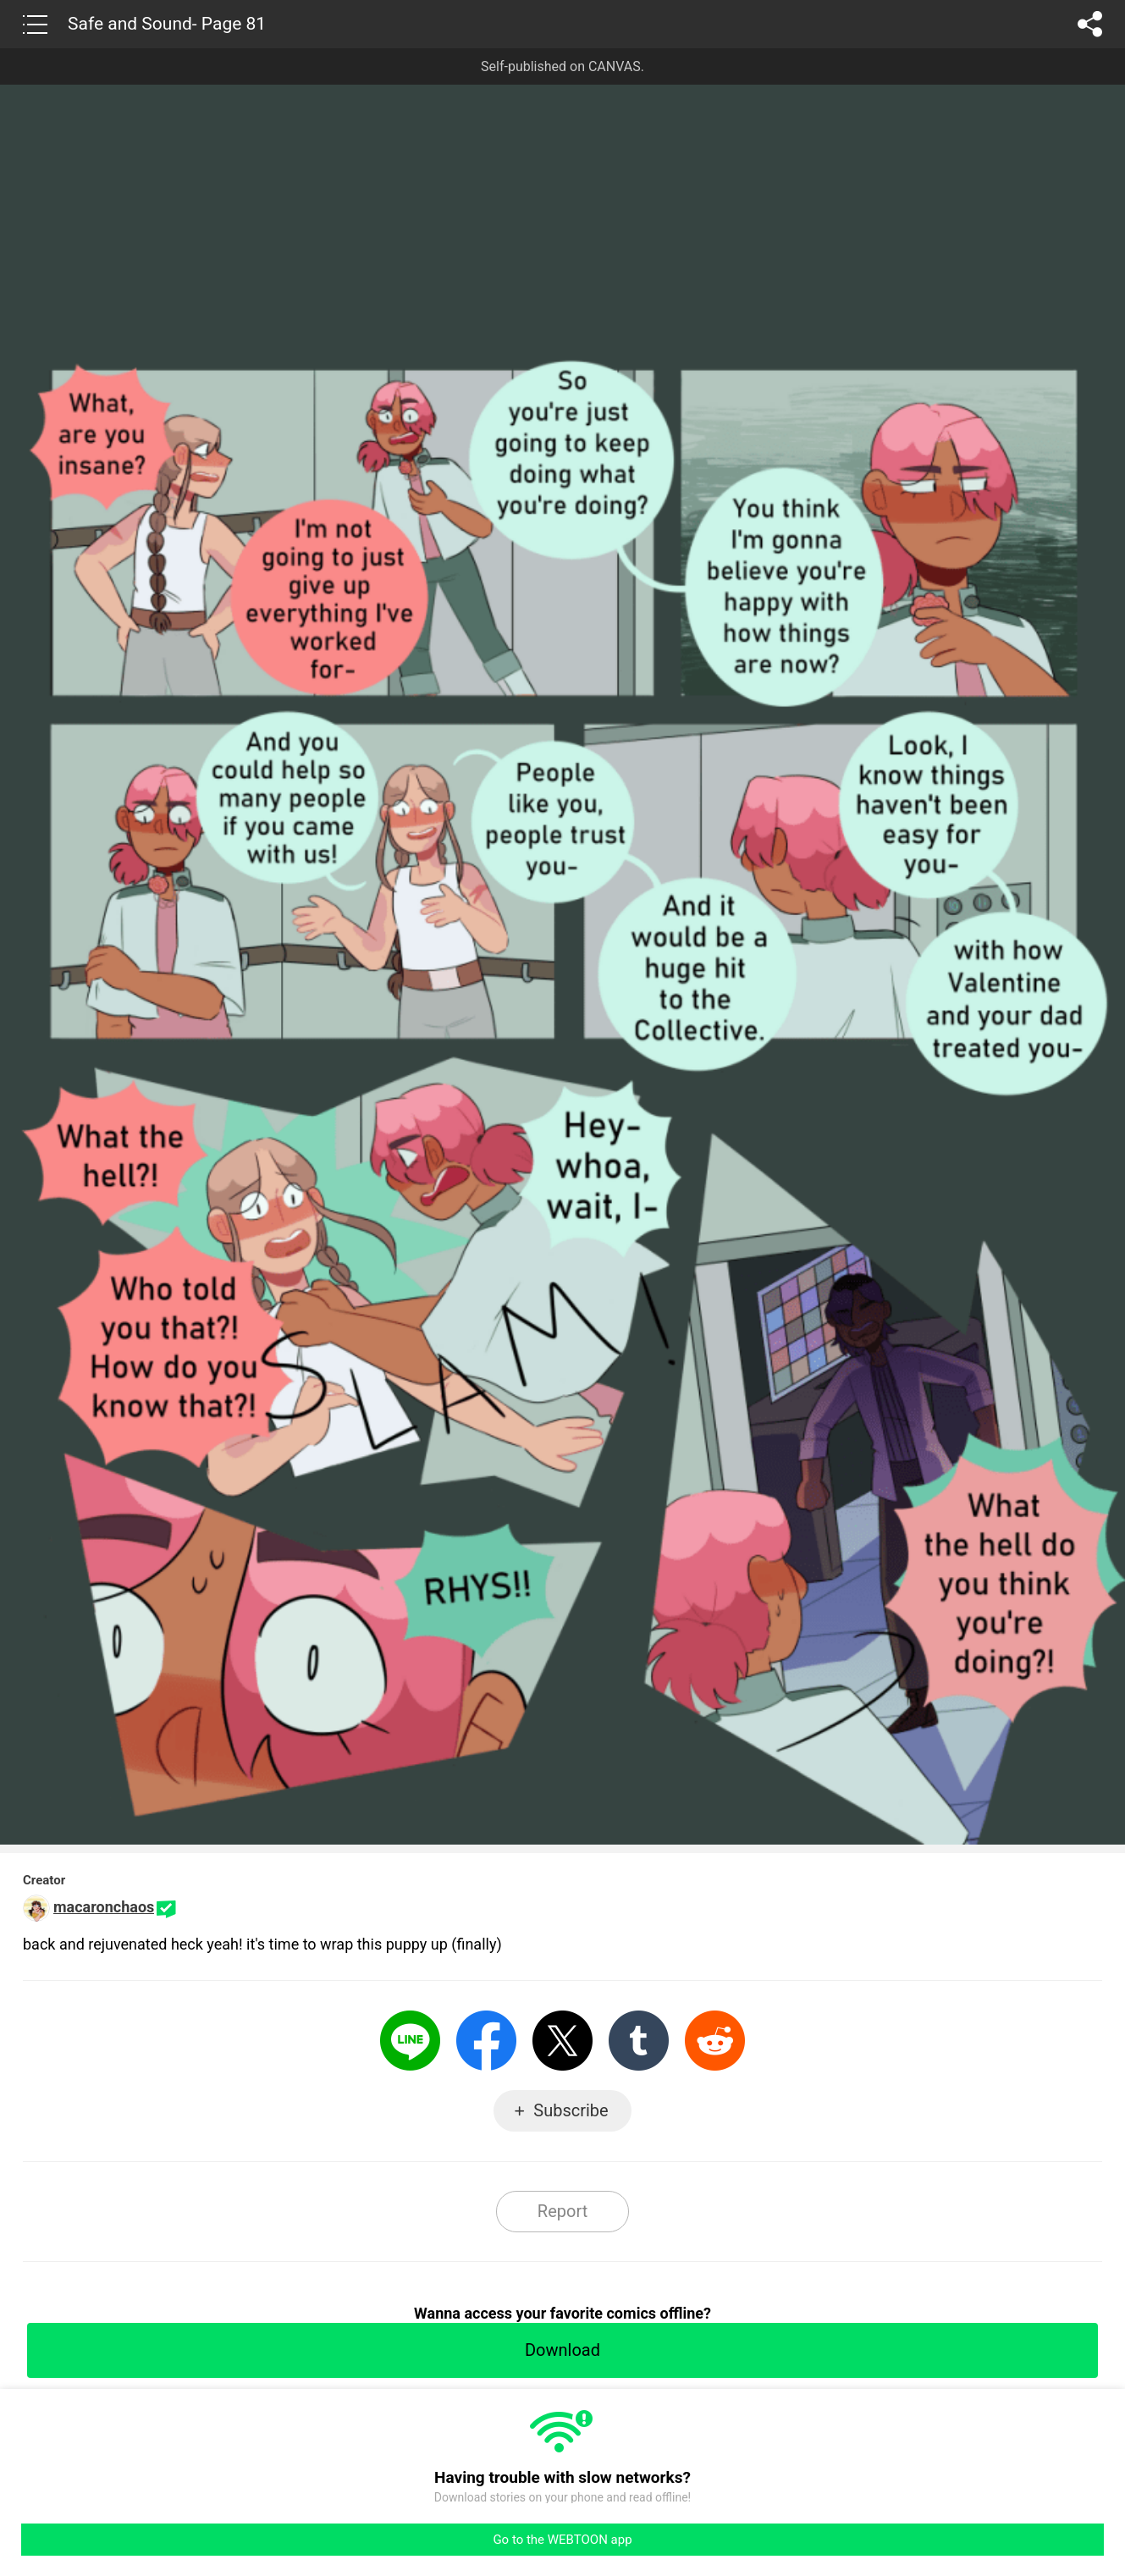 This screenshot has height=2576, width=1125. I want to click on Download, so click(562, 2350).